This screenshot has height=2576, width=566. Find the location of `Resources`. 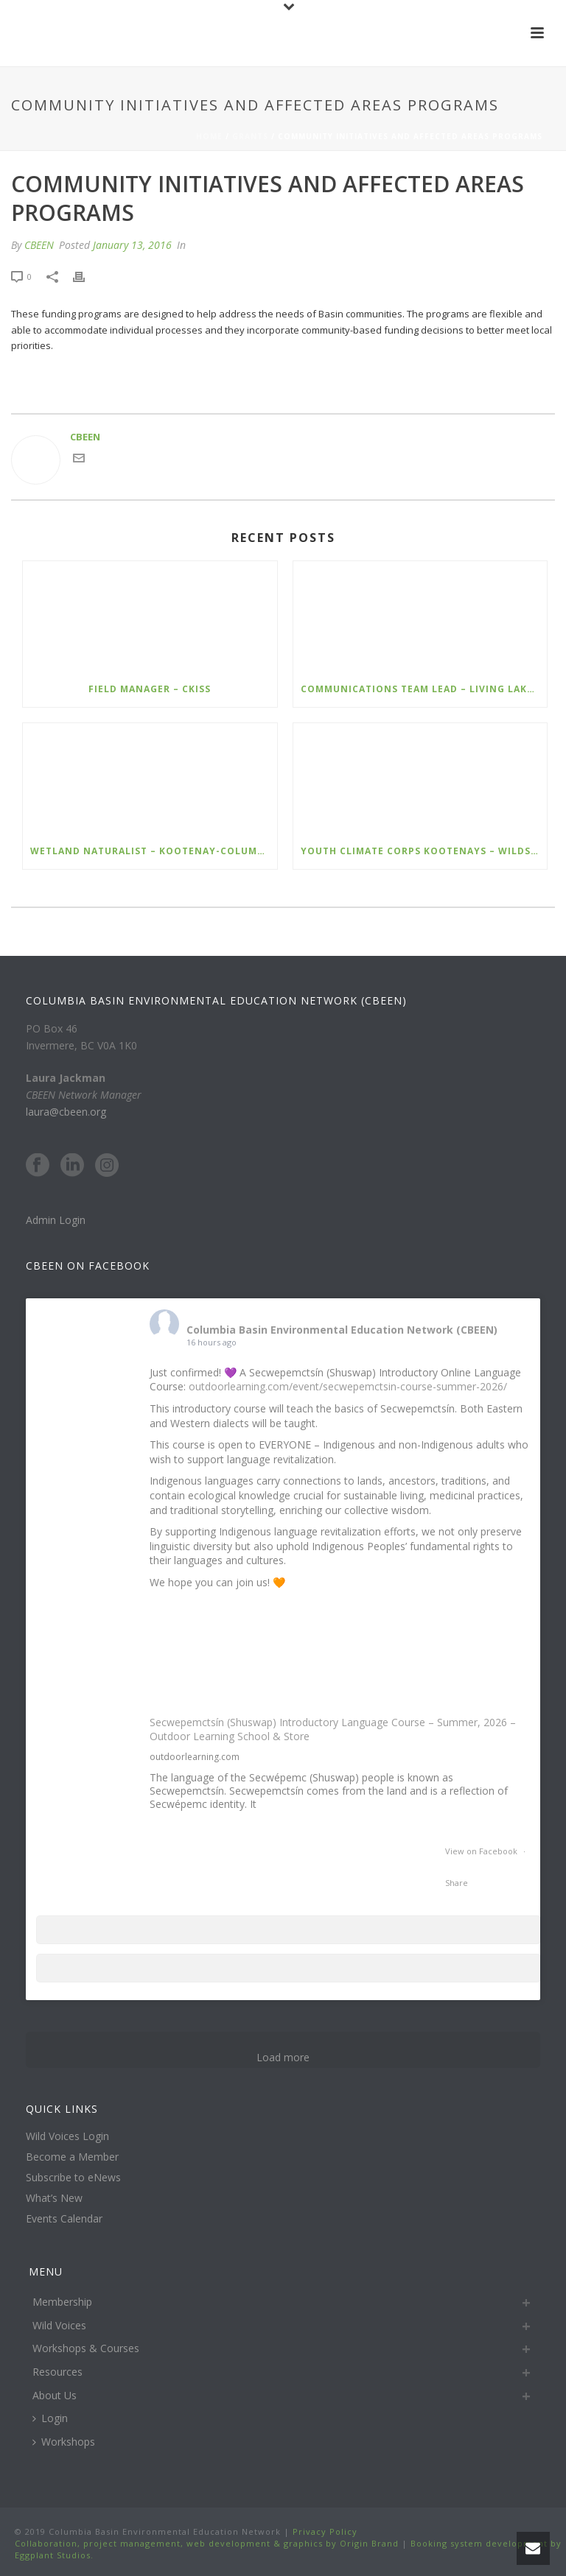

Resources is located at coordinates (57, 2372).